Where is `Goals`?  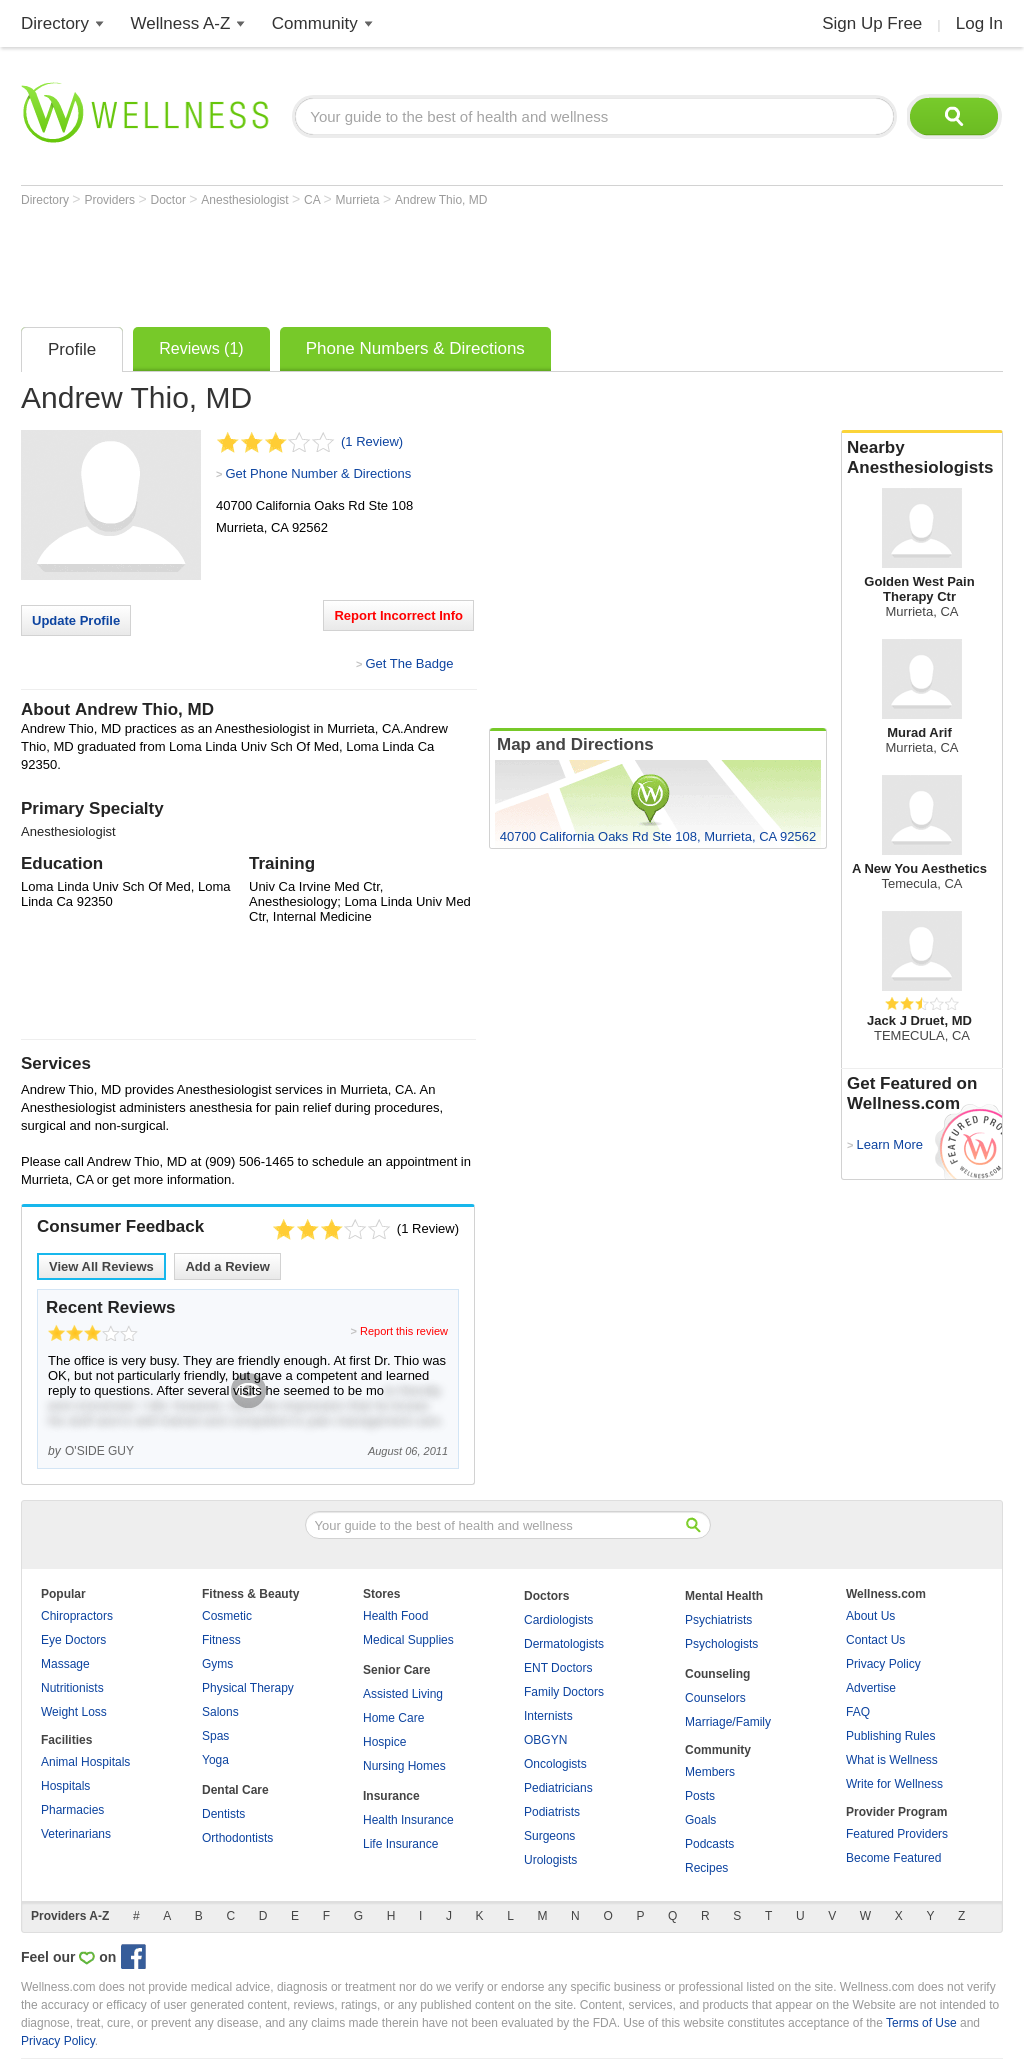
Goals is located at coordinates (700, 1820).